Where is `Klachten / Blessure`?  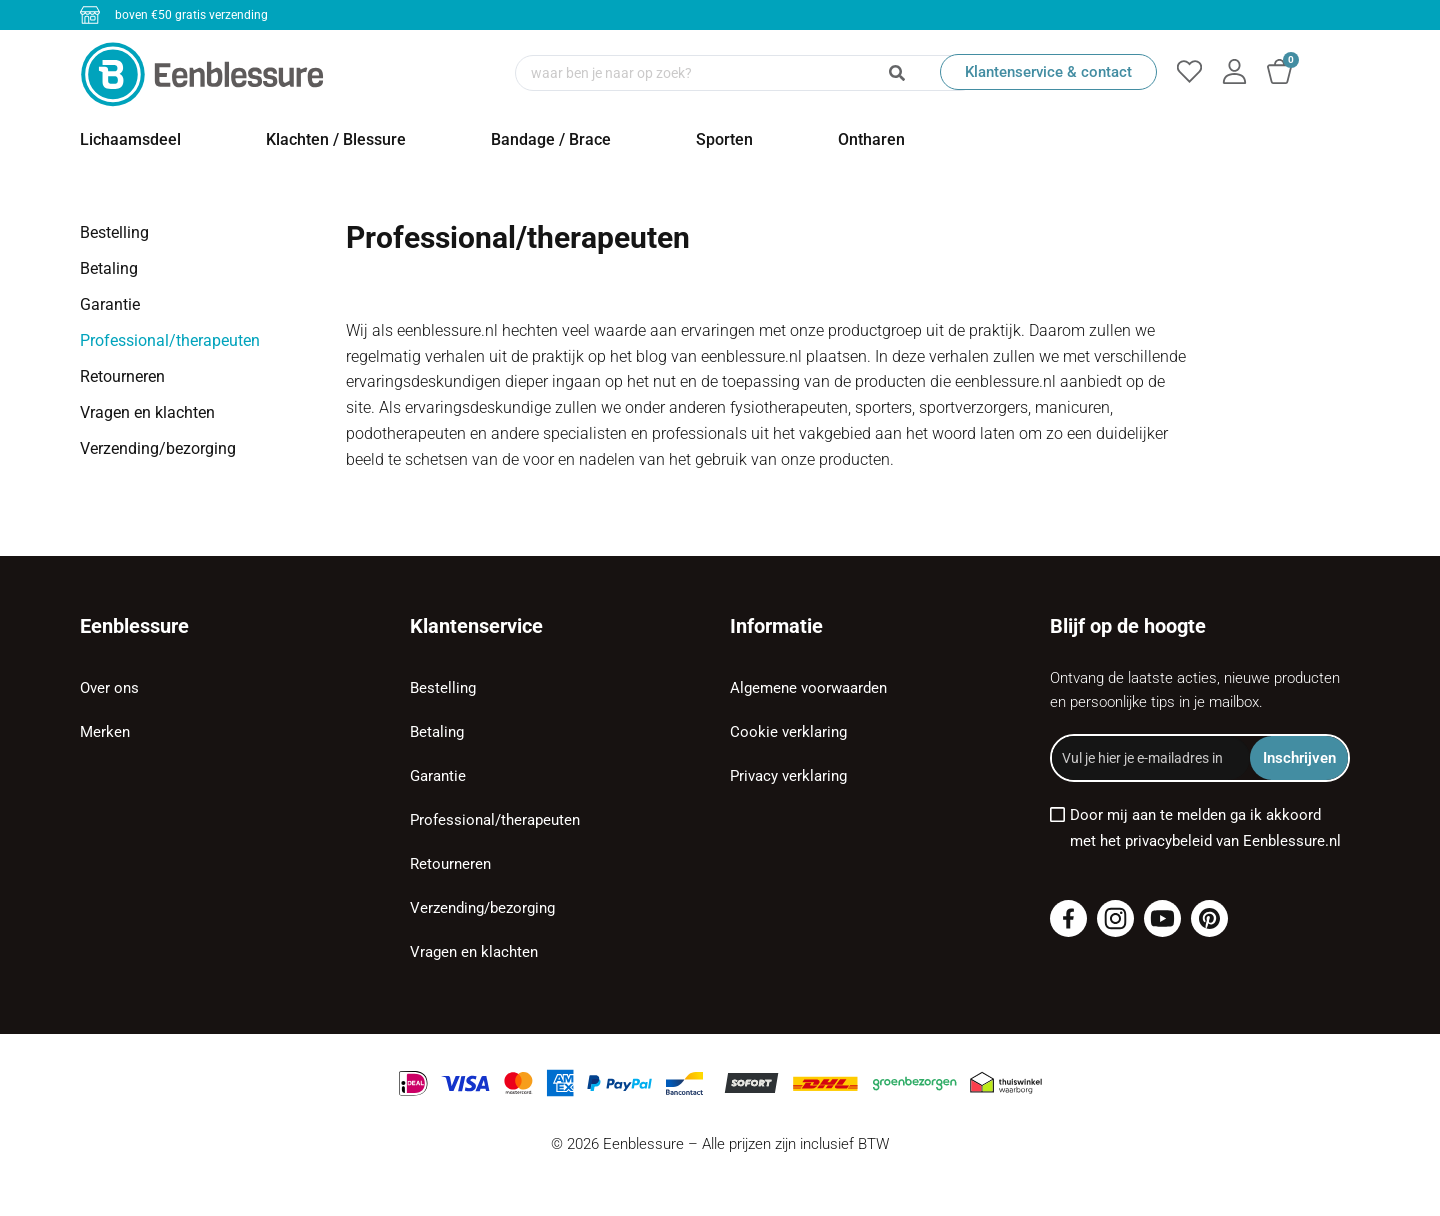 Klachten / Blessure is located at coordinates (336, 139).